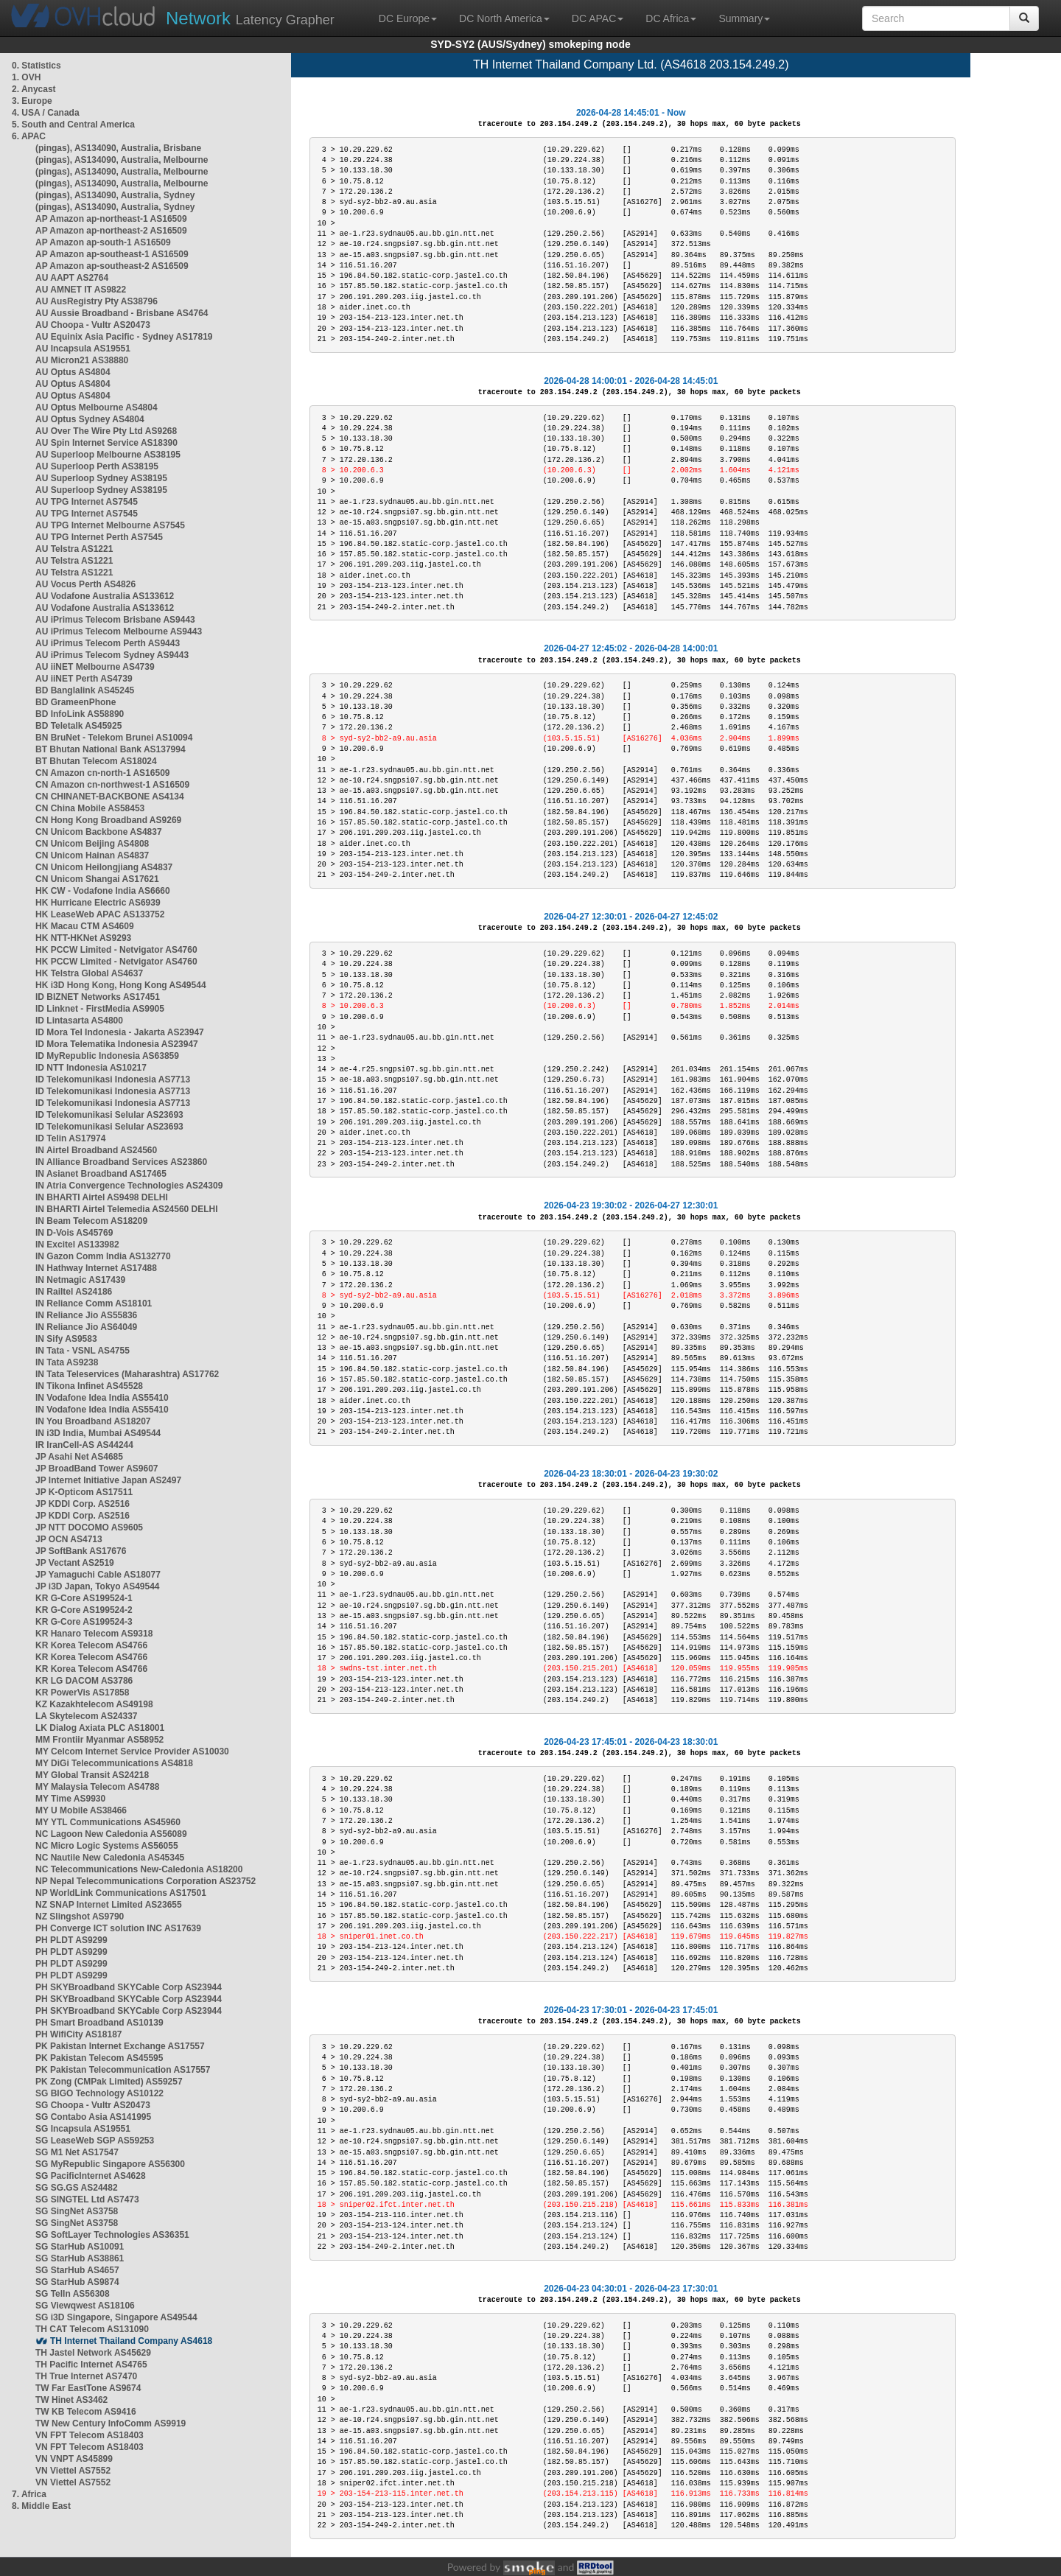  What do you see at coordinates (122, 2070) in the screenshot?
I see `PK Pakistan Telecommunication AS17557` at bounding box center [122, 2070].